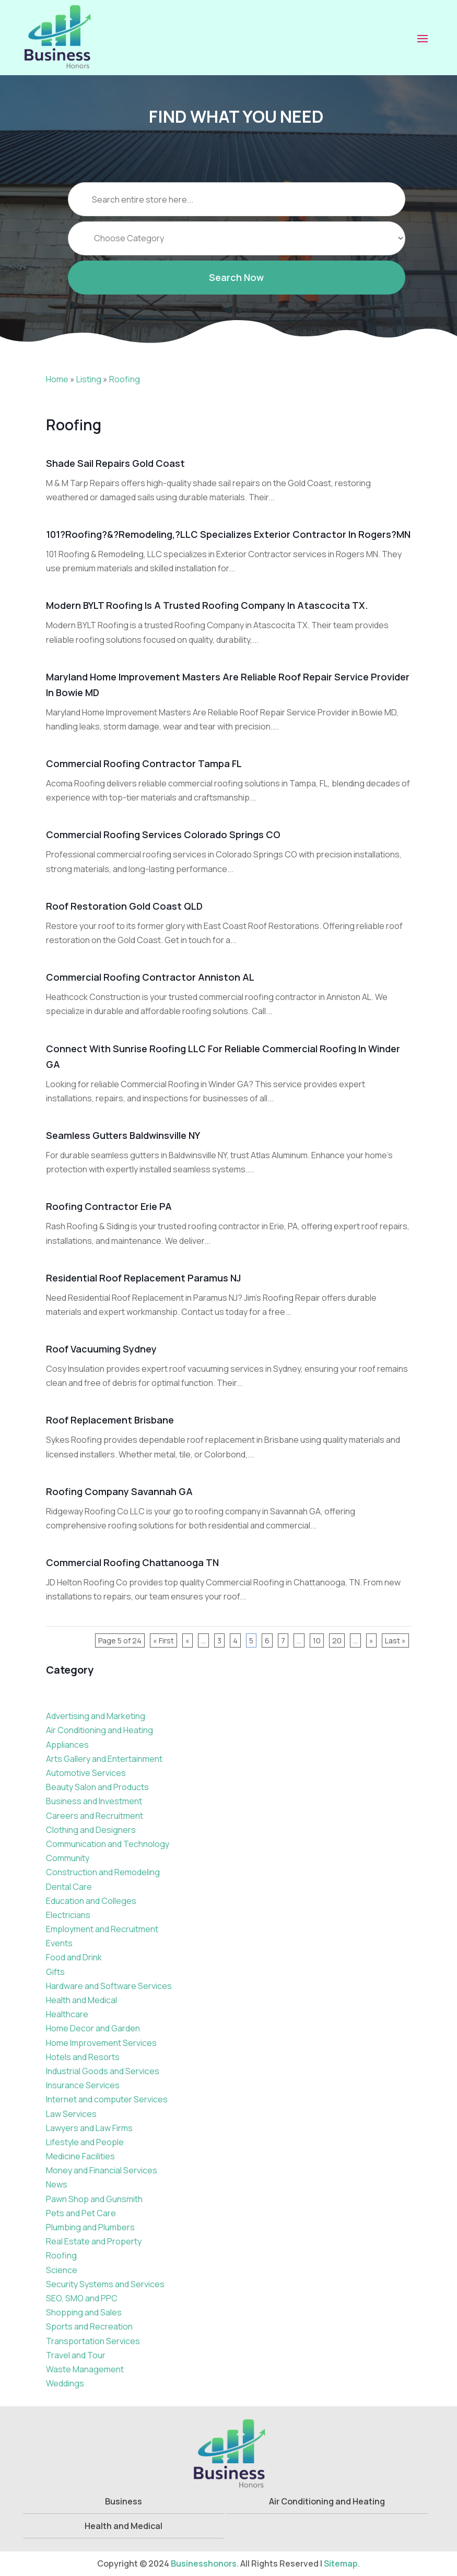 The height and width of the screenshot is (2576, 457). What do you see at coordinates (317, 1640) in the screenshot?
I see `10` at bounding box center [317, 1640].